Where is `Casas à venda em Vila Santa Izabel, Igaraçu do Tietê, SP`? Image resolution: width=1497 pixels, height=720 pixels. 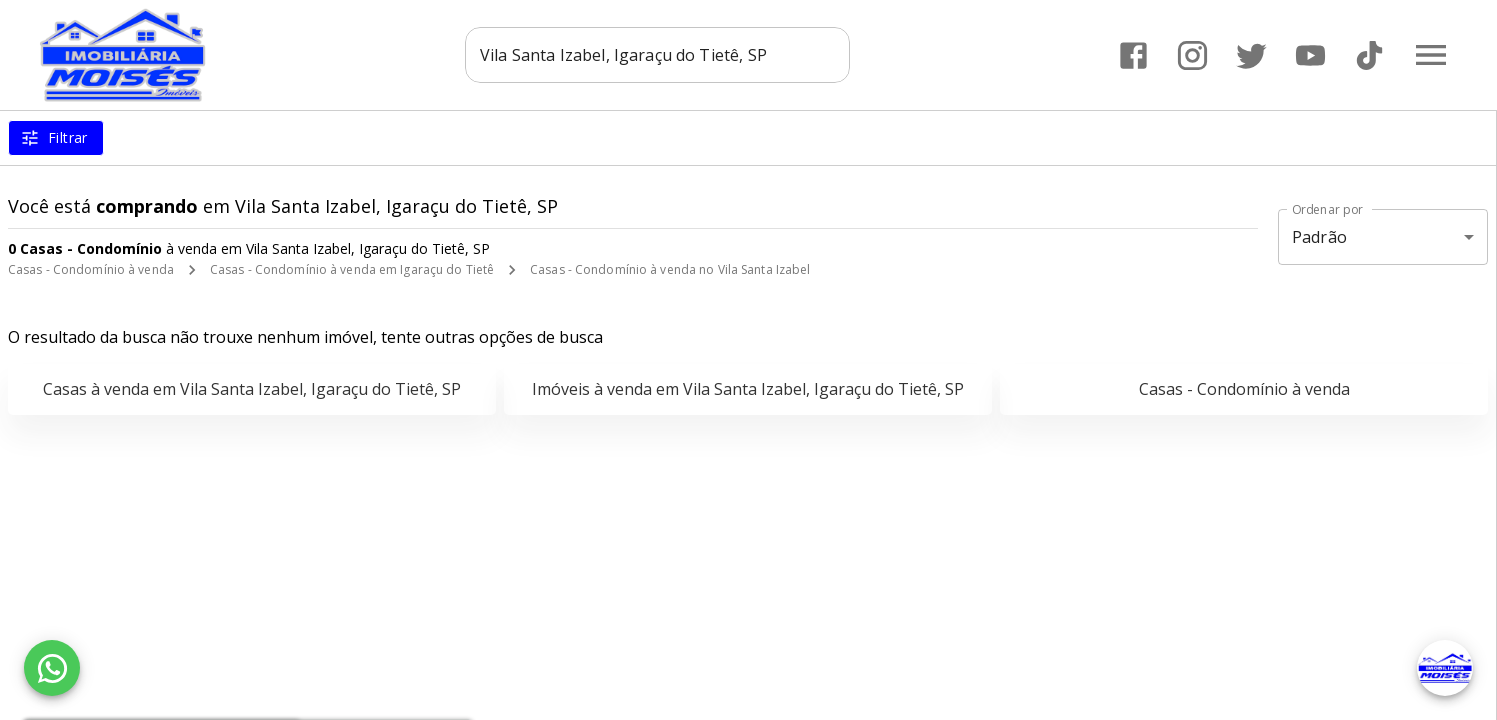
Casas à venda em Vila Santa Izabel, Igaraçu do Tietê, SP is located at coordinates (252, 389).